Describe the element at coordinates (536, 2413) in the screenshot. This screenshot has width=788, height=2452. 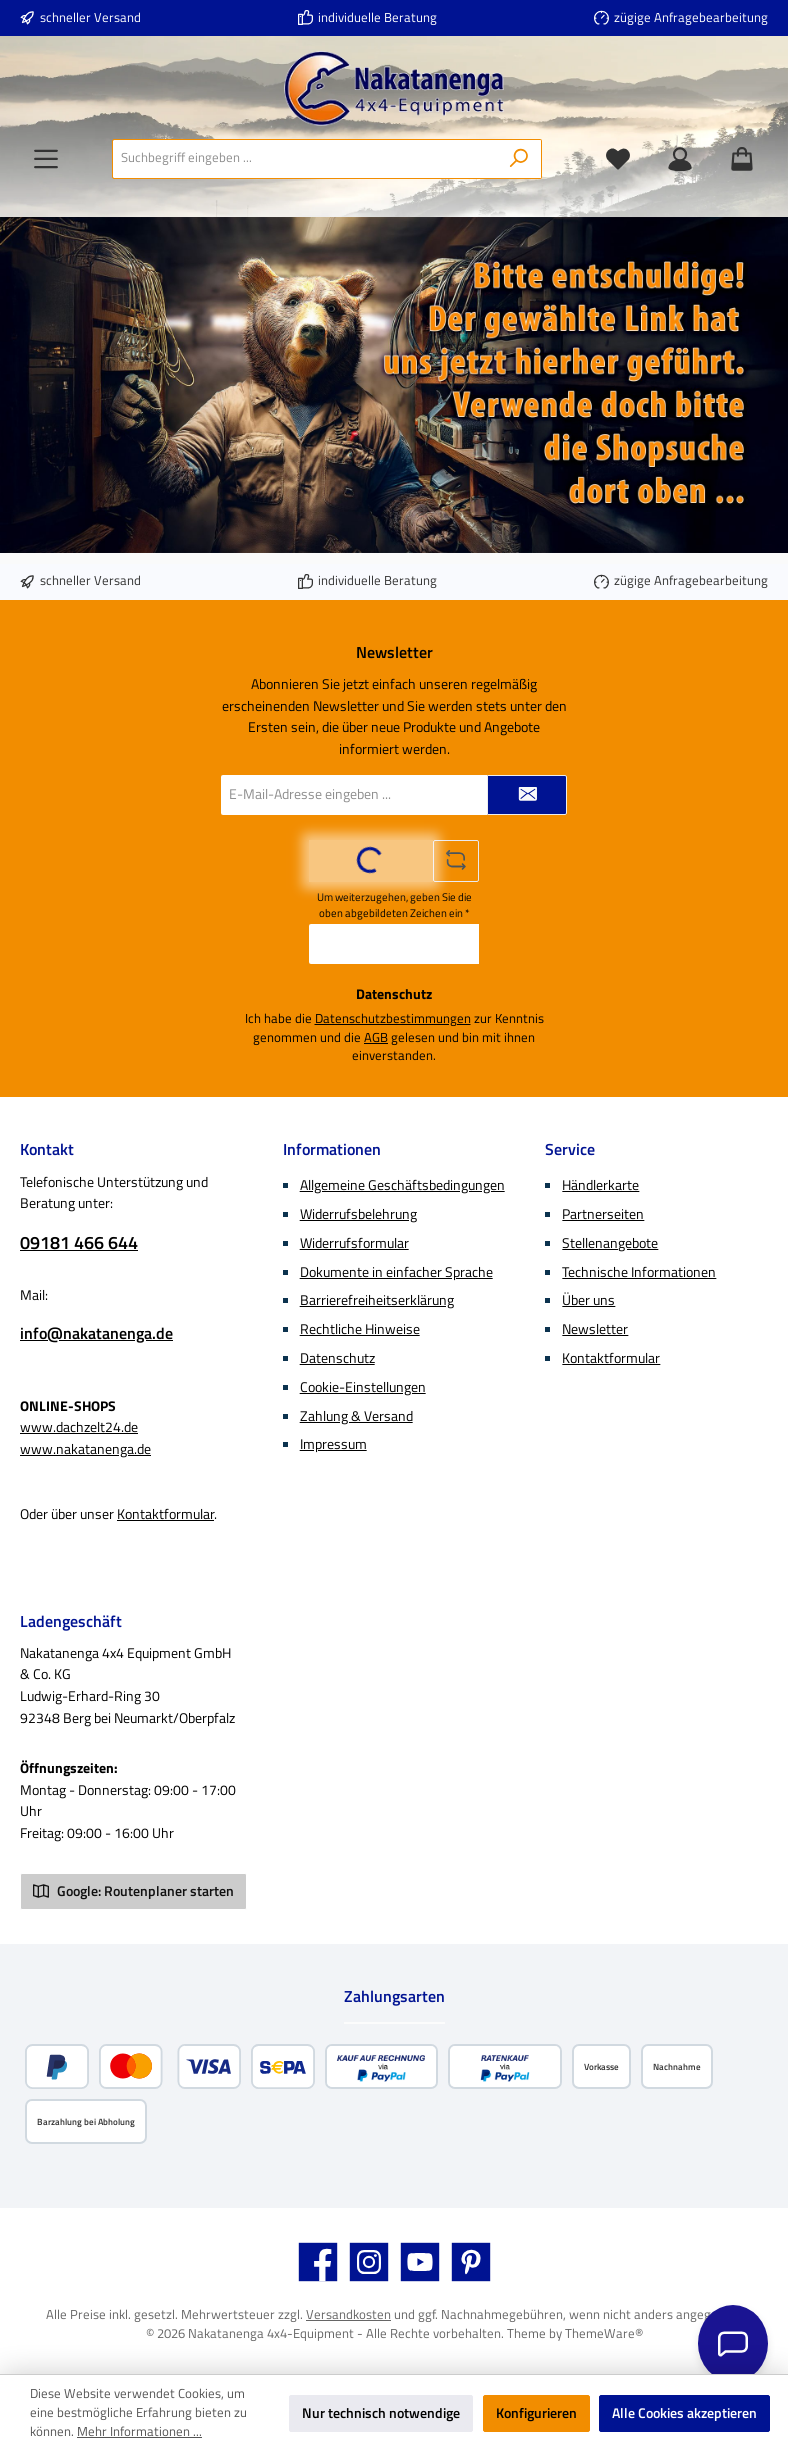
I see `Konfigurieren` at that location.